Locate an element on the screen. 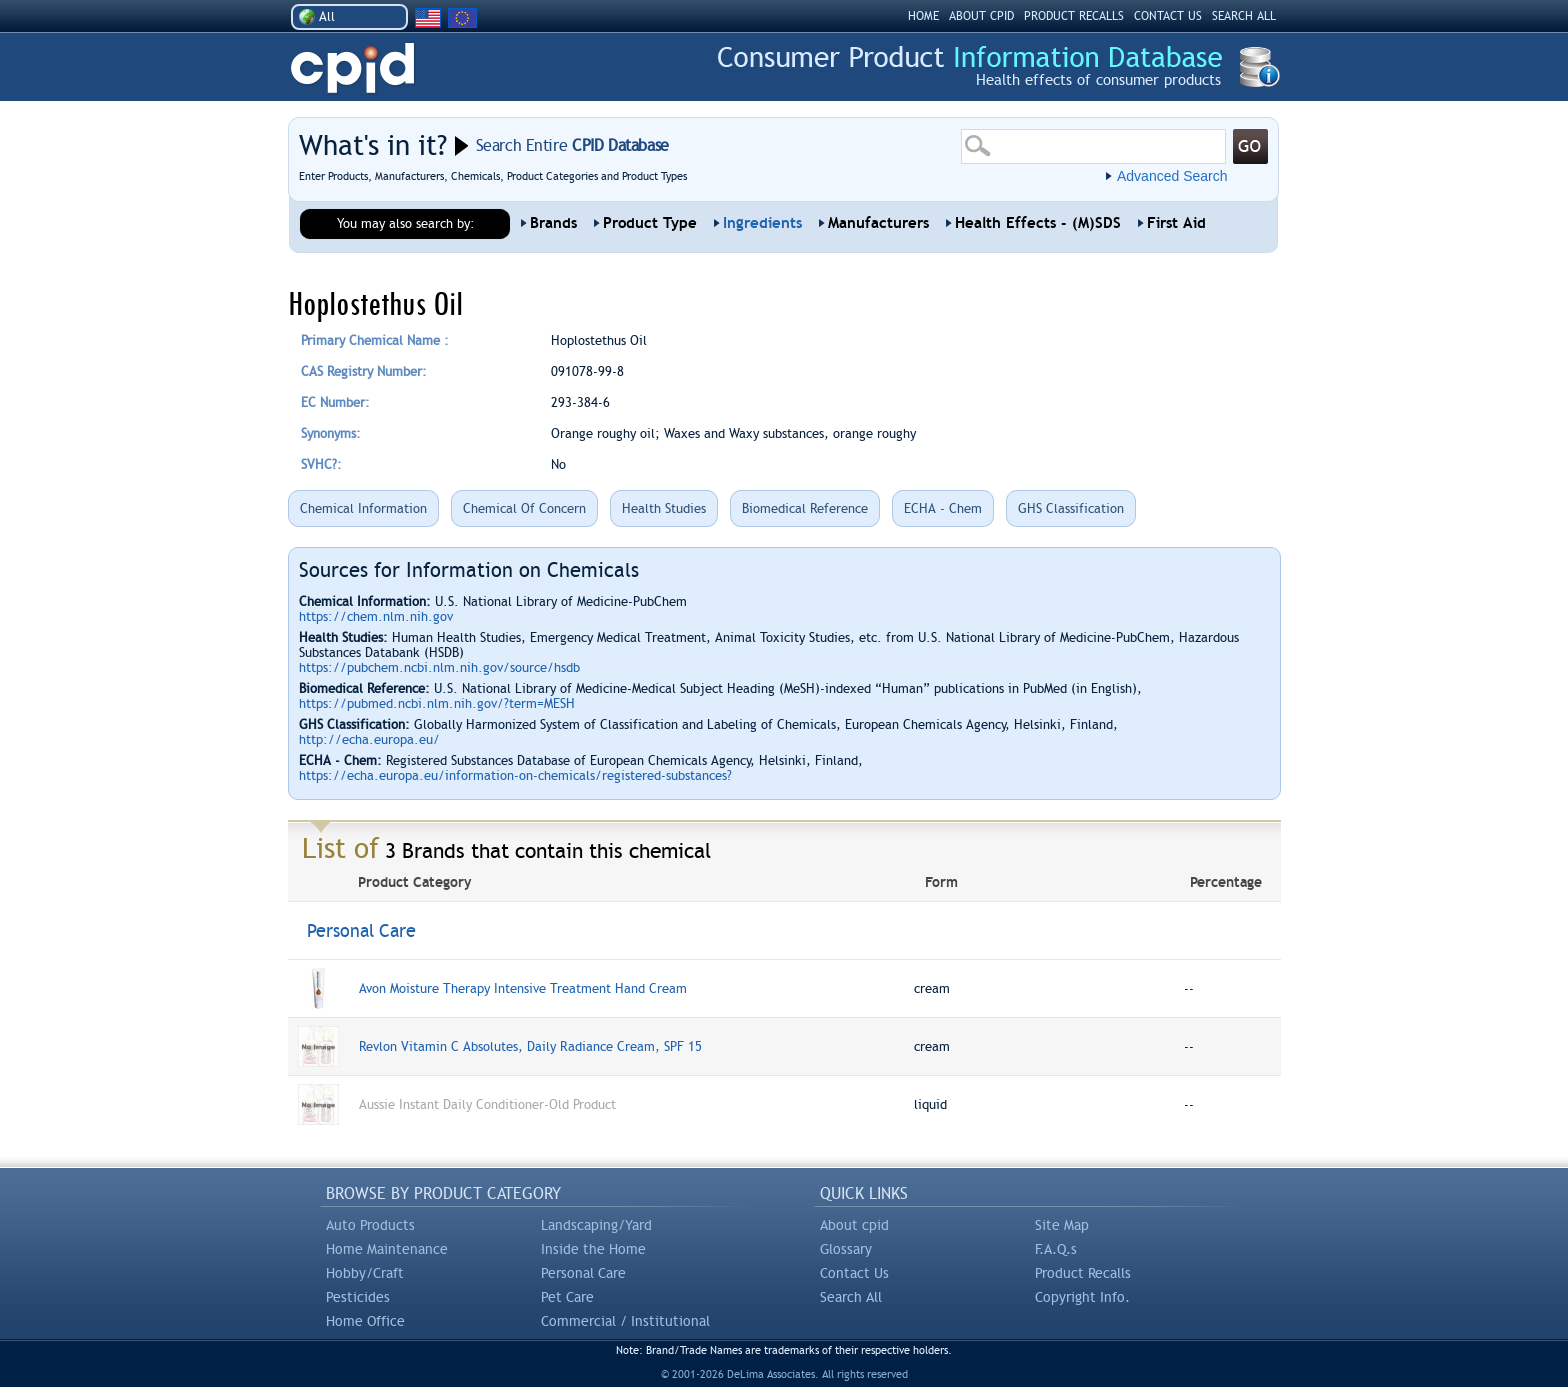 This screenshot has height=1387, width=1568. Site Map is located at coordinates (1062, 1225).